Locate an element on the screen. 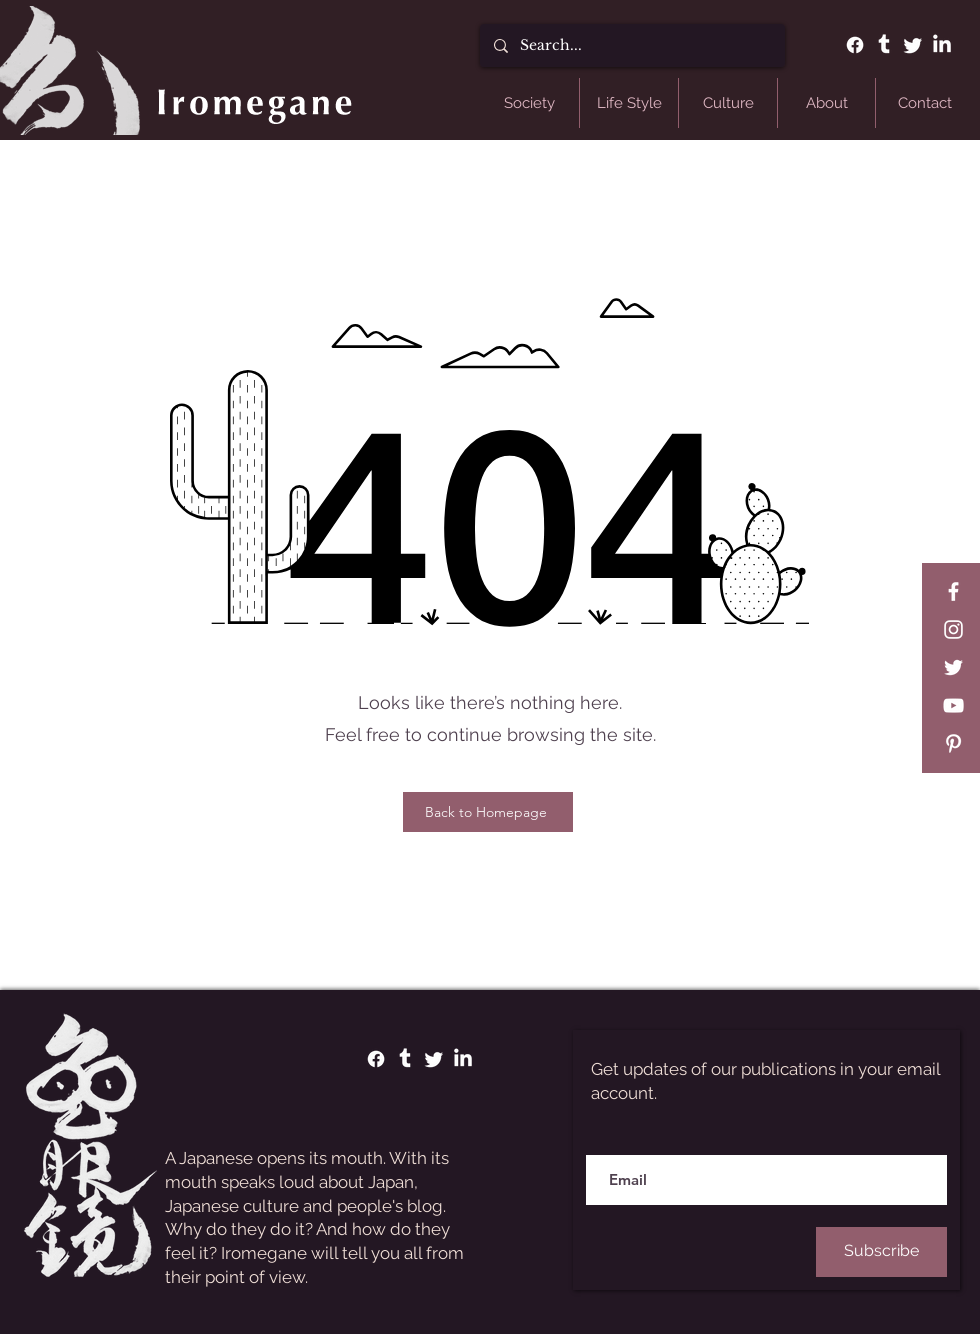  [Twitter] is located at coordinates (913, 45).